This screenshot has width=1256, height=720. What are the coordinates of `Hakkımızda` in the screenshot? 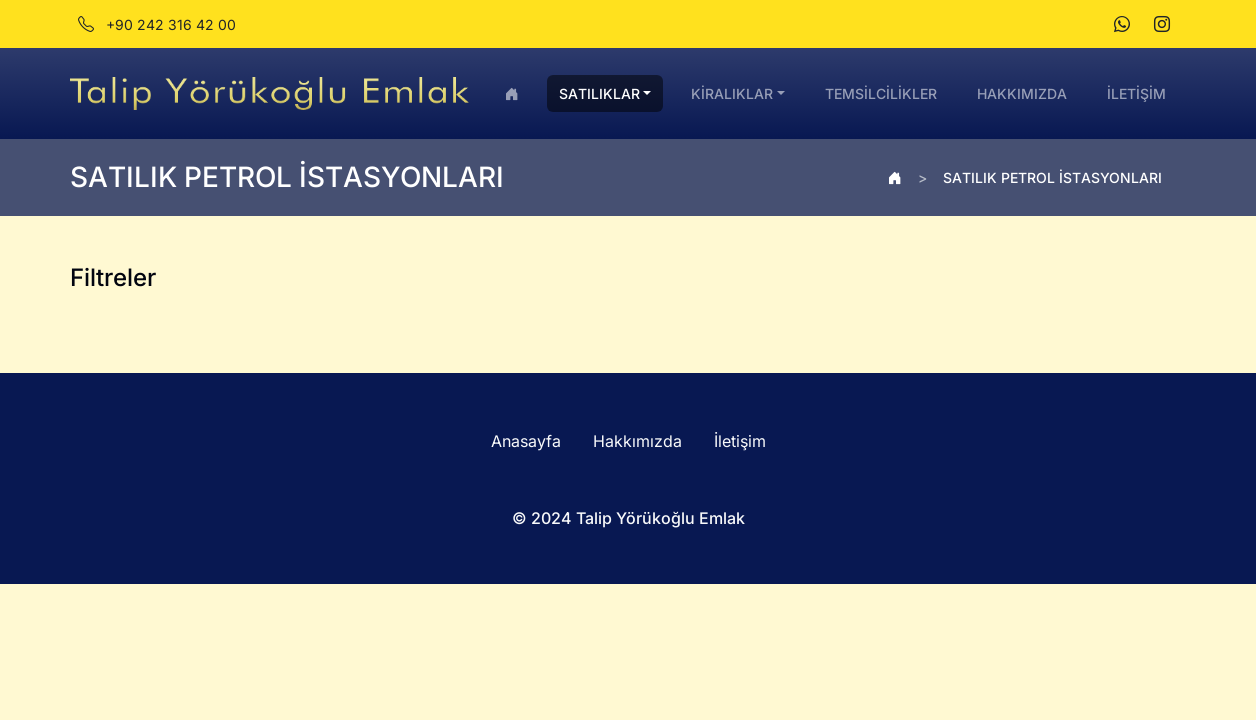 It's located at (637, 441).